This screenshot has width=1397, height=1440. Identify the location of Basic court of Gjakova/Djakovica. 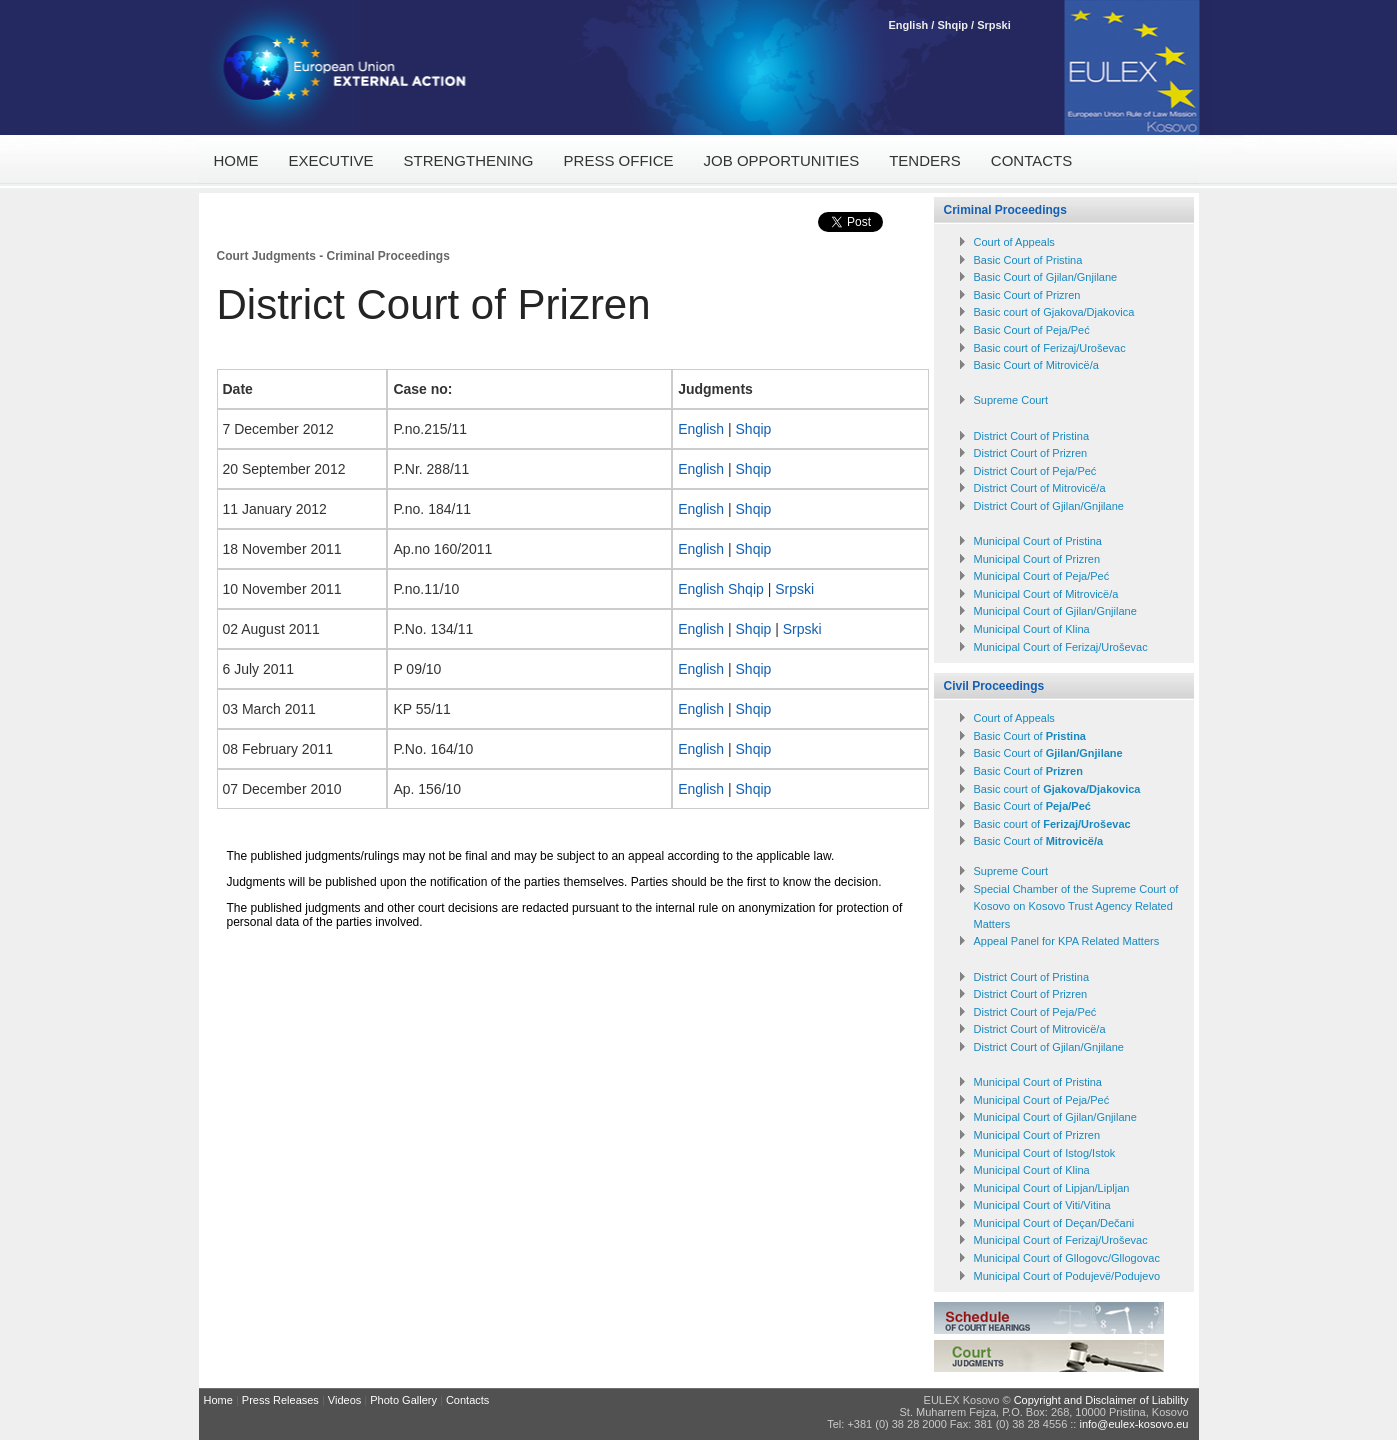
(1054, 312).